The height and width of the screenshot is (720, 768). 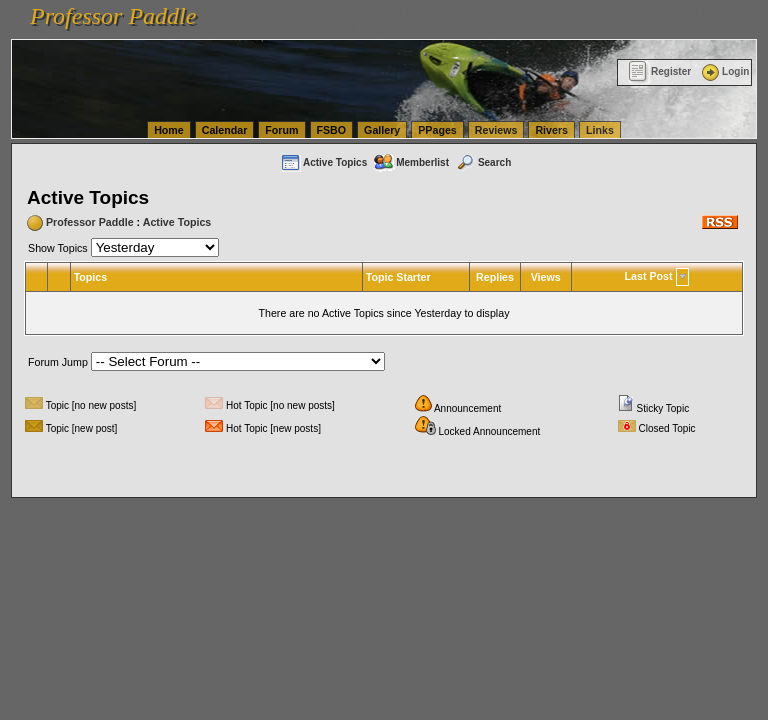 I want to click on PPages, so click(x=437, y=130).